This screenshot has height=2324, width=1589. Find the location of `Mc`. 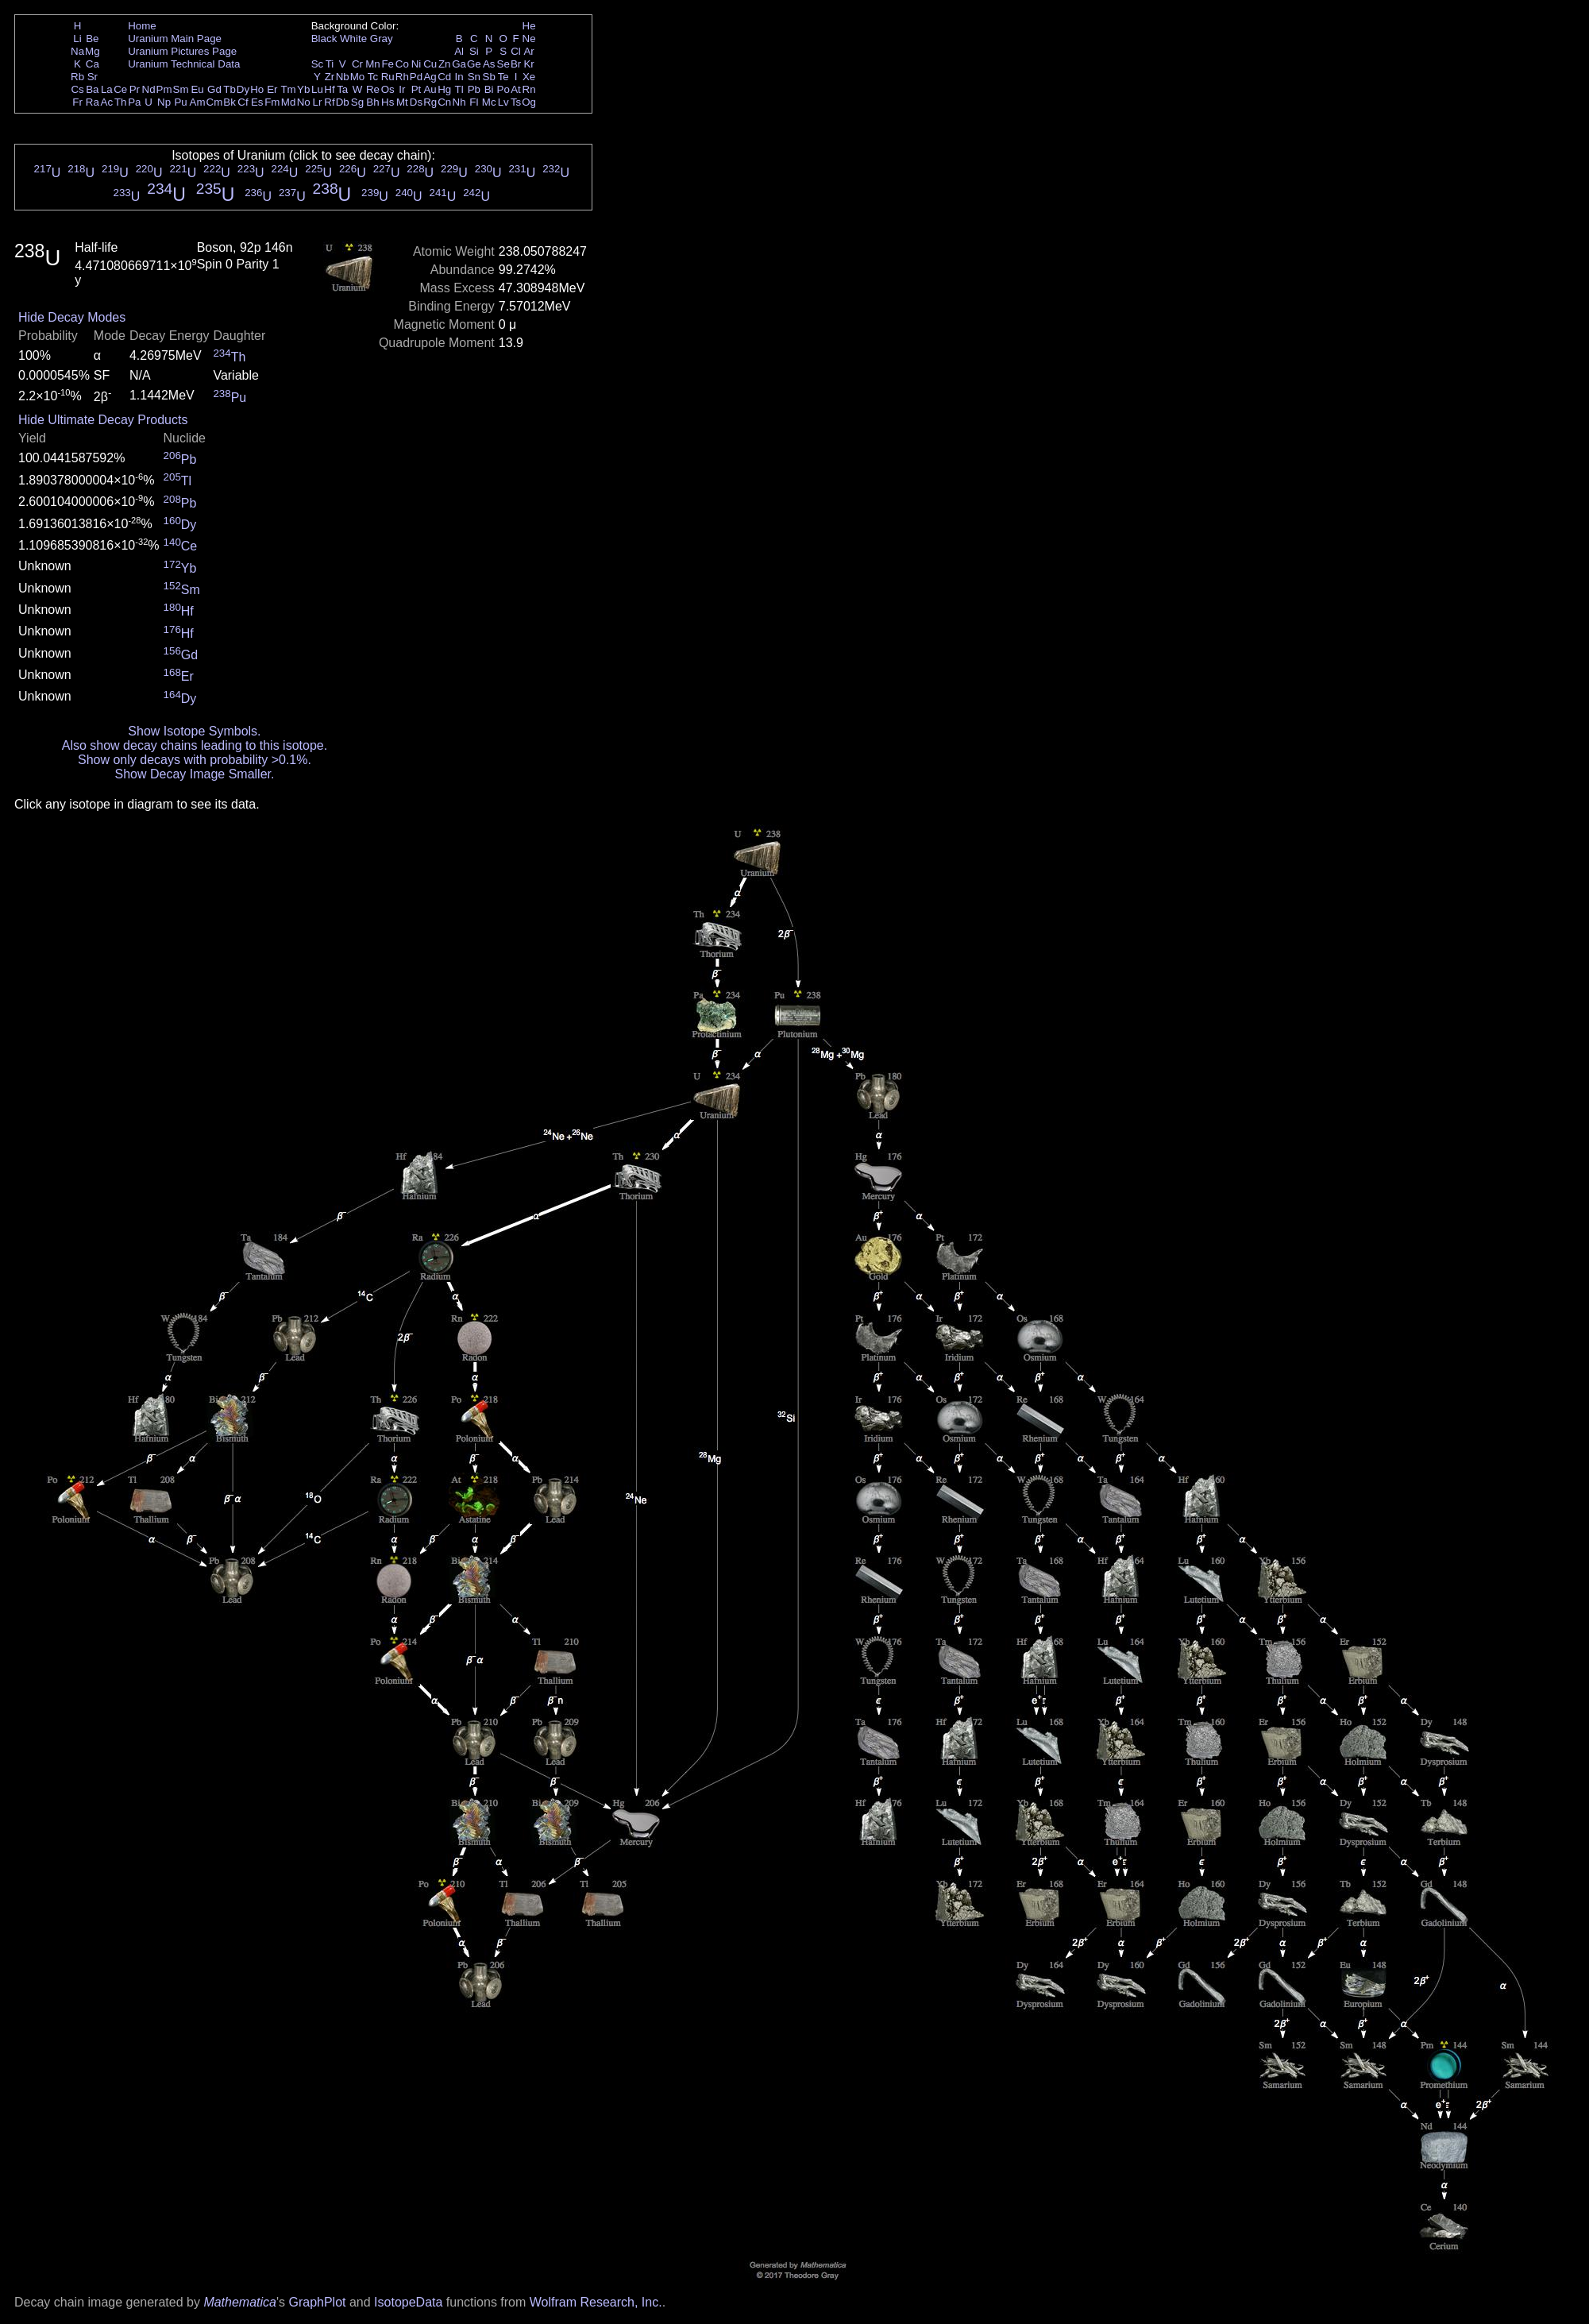

Mc is located at coordinates (489, 102).